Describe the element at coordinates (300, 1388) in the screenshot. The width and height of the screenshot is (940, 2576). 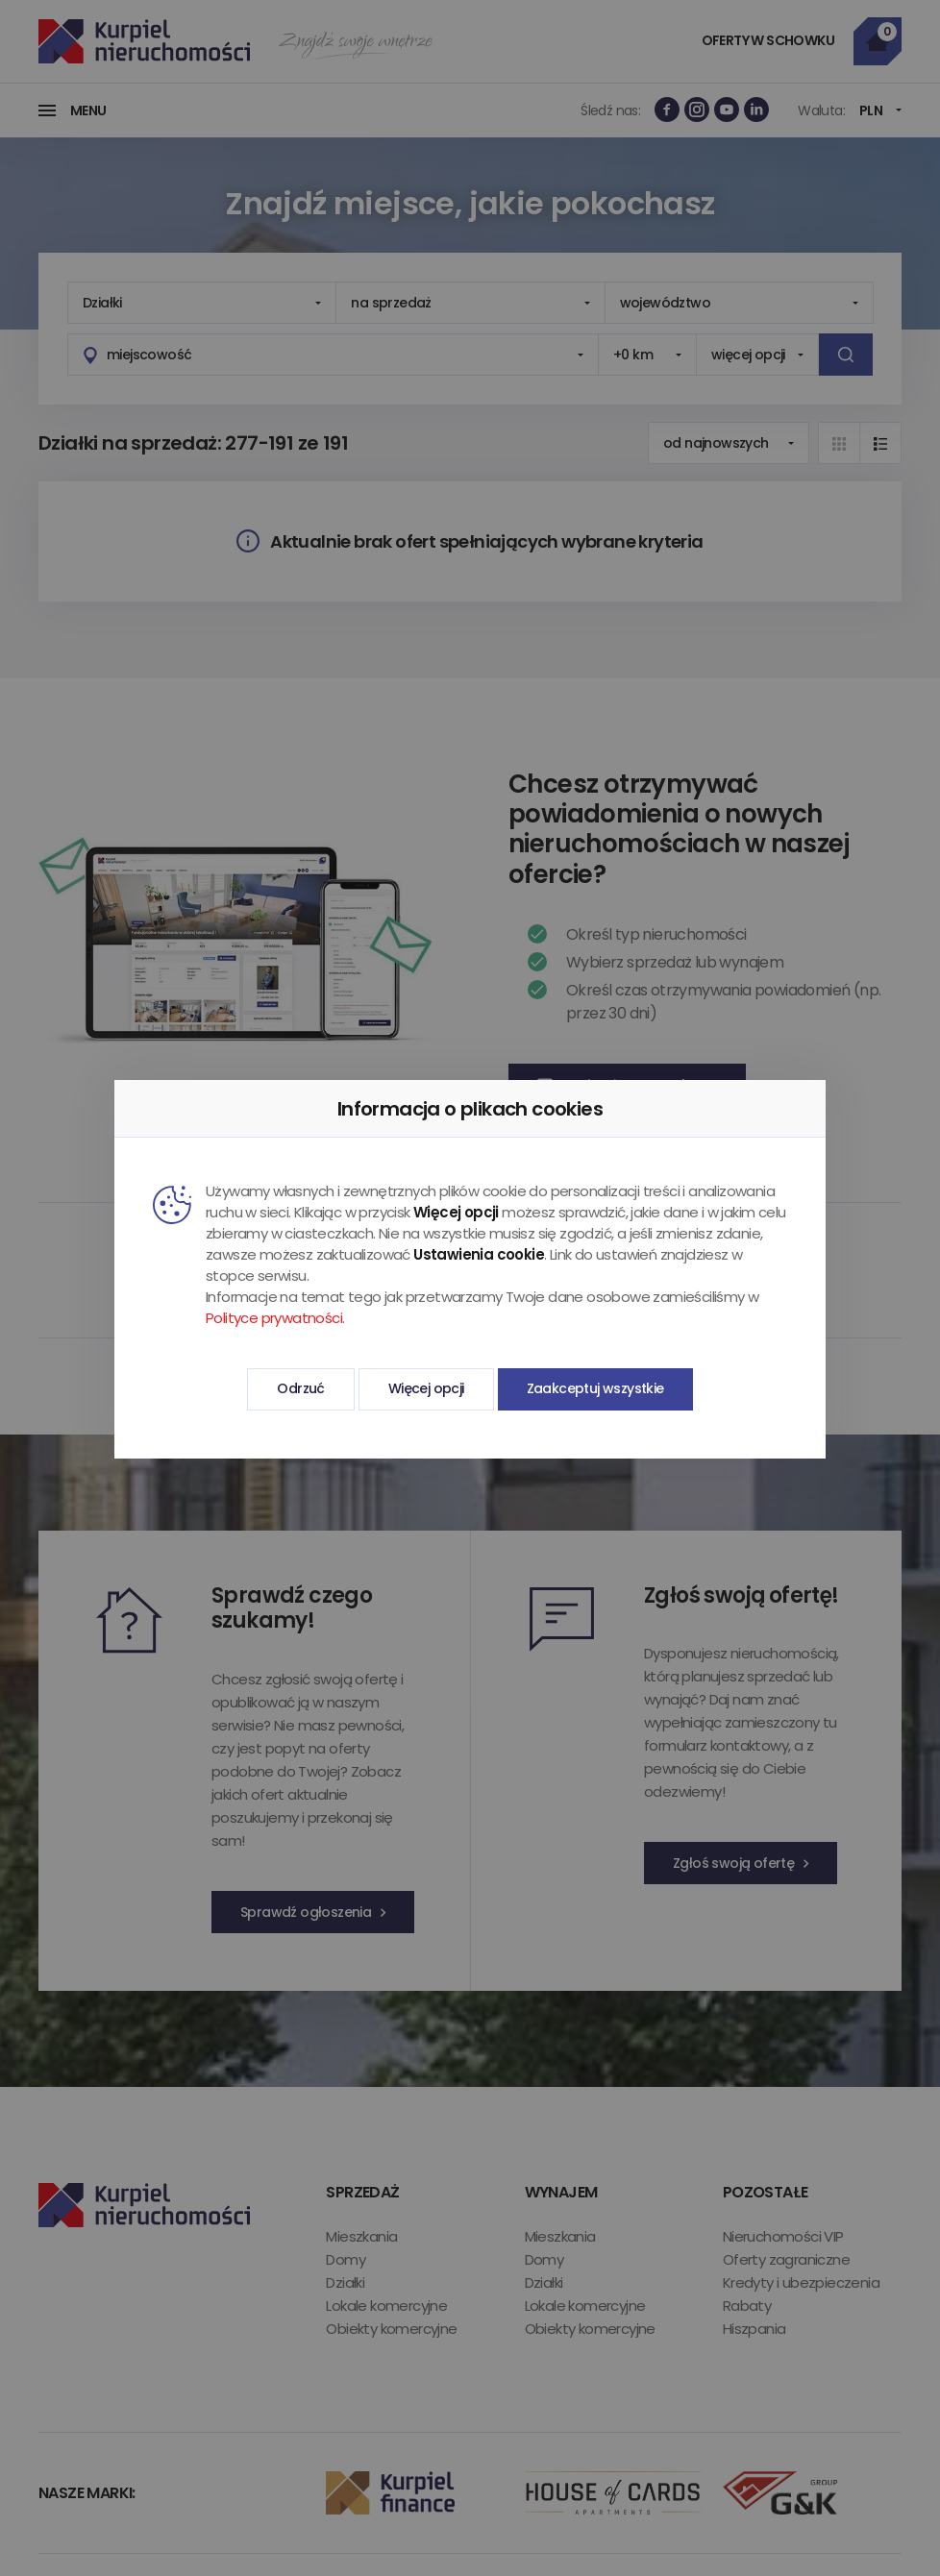
I see `Odrzuć` at that location.